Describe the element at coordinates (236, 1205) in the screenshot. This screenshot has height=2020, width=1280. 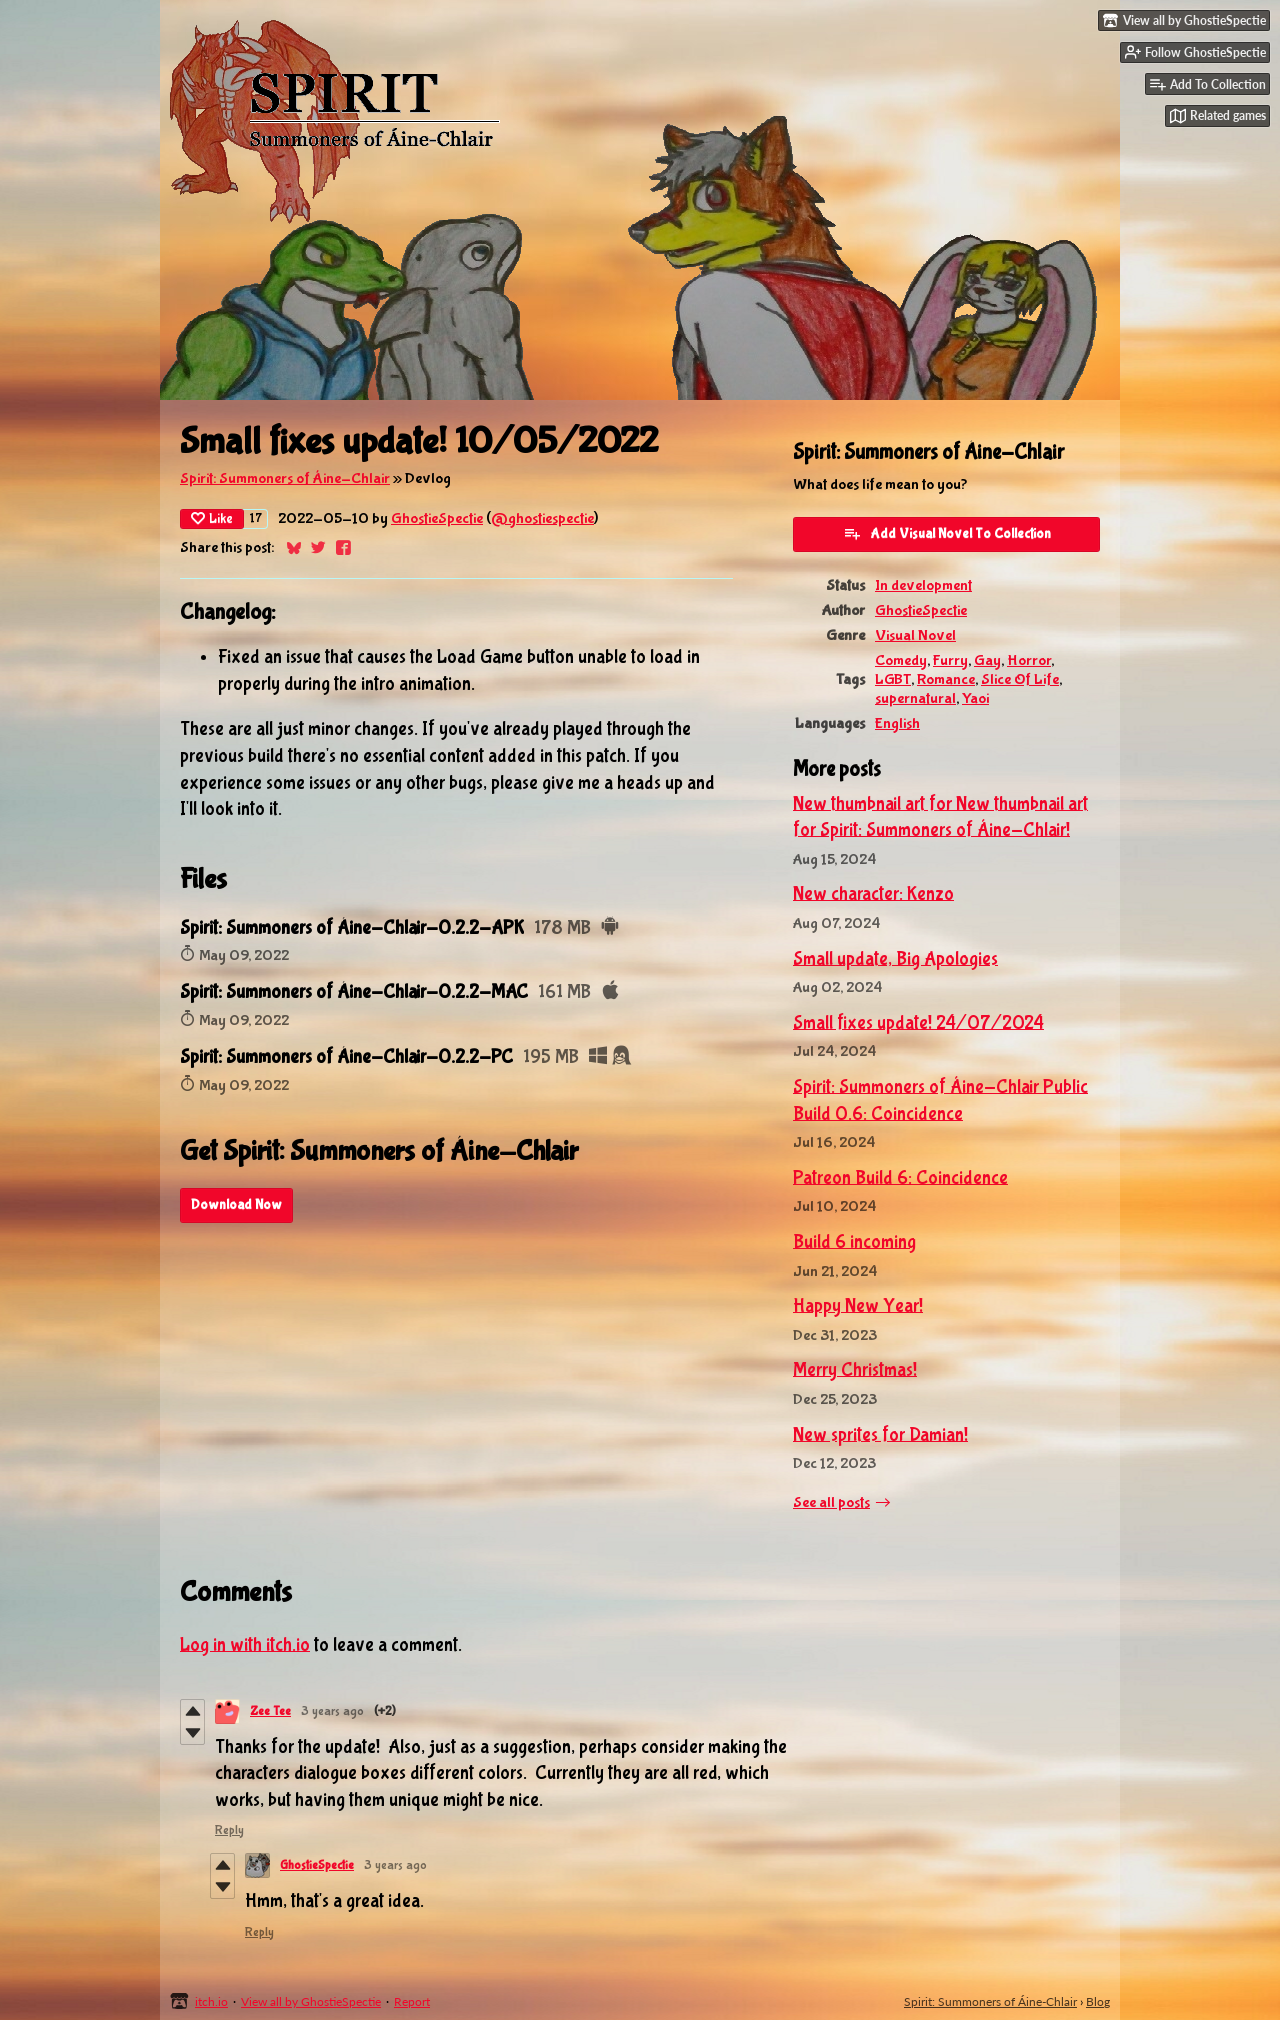
I see `Download Now` at that location.